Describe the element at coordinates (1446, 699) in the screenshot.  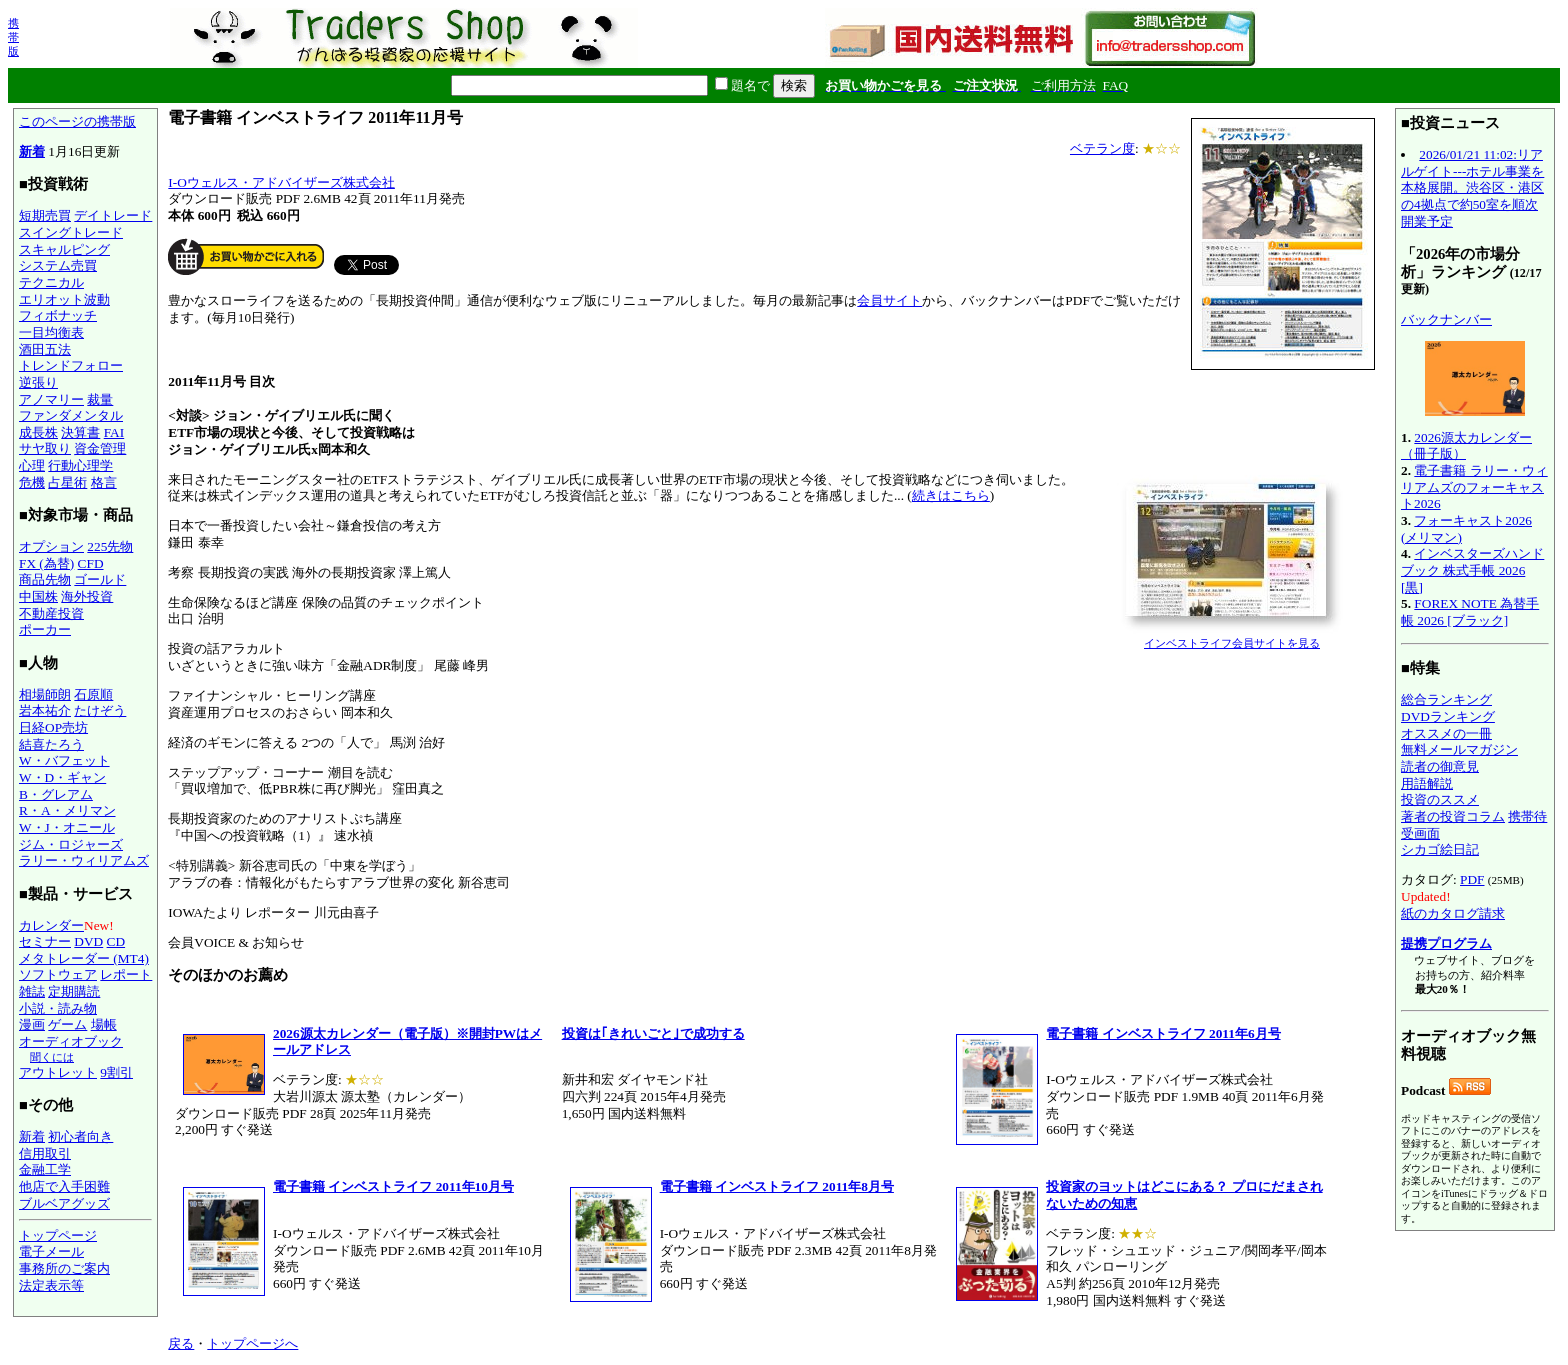
I see `総合ランキング` at that location.